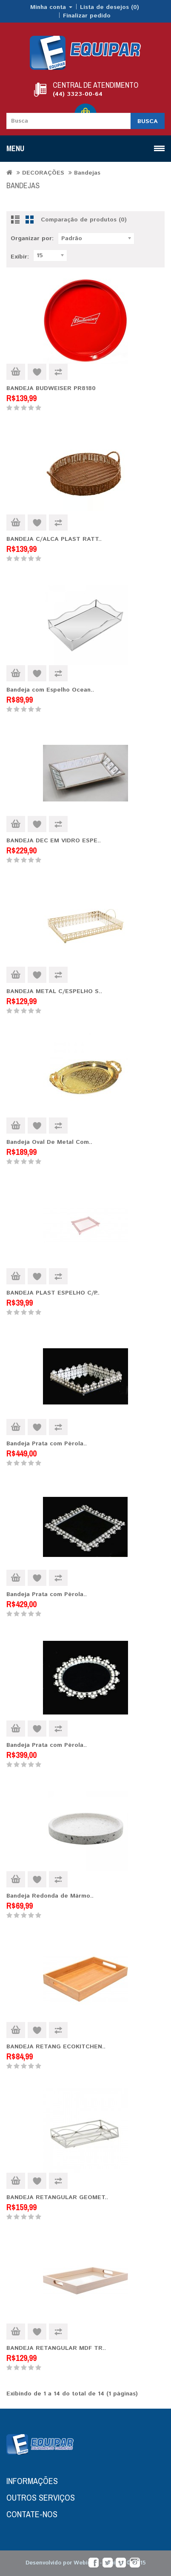  What do you see at coordinates (55, 2046) in the screenshot?
I see `BANDEJA RETANG ECOKITCHEN..` at bounding box center [55, 2046].